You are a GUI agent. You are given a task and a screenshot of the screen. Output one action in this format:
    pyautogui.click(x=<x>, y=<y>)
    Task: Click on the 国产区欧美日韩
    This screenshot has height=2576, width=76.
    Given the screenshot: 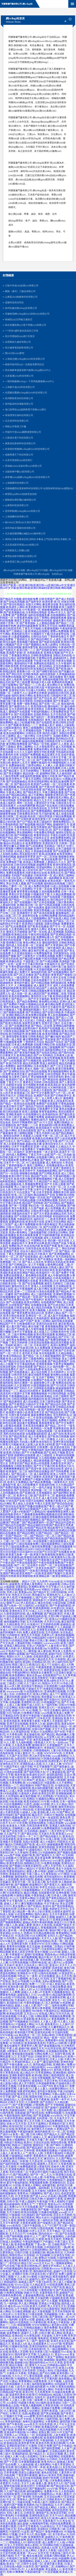 What is the action you would take?
    pyautogui.click(x=24, y=1347)
    